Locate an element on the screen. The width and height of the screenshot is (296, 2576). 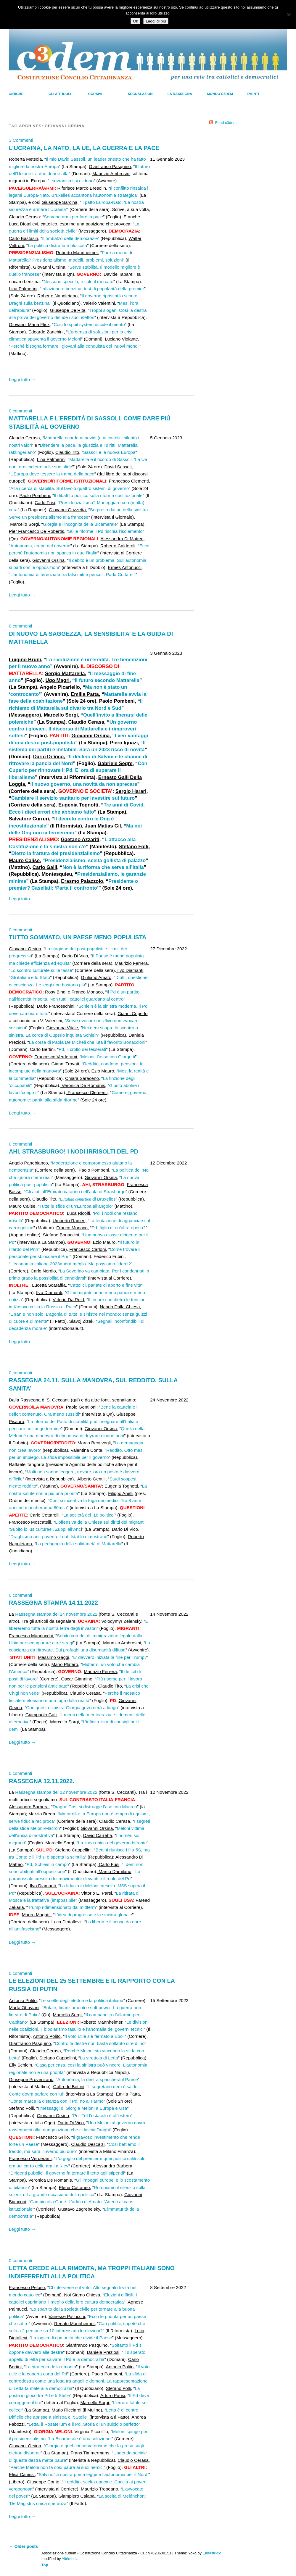
Conte marca la distanza con il Pd: no al riarmo is located at coordinates (57, 2101).